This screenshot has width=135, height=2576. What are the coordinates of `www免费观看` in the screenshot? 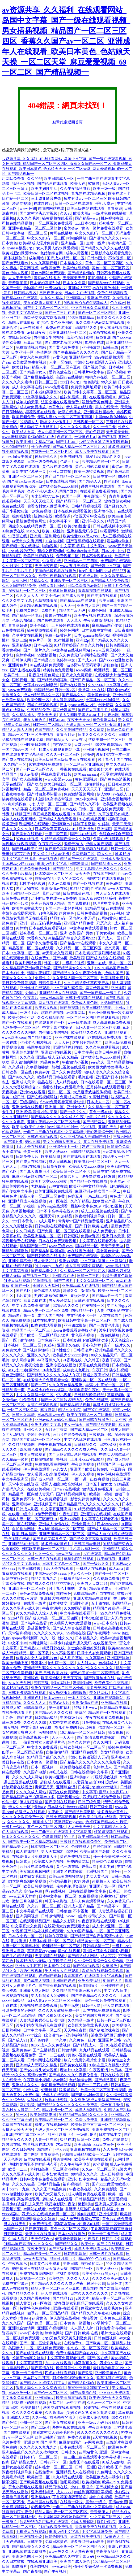 It's located at (57, 387).